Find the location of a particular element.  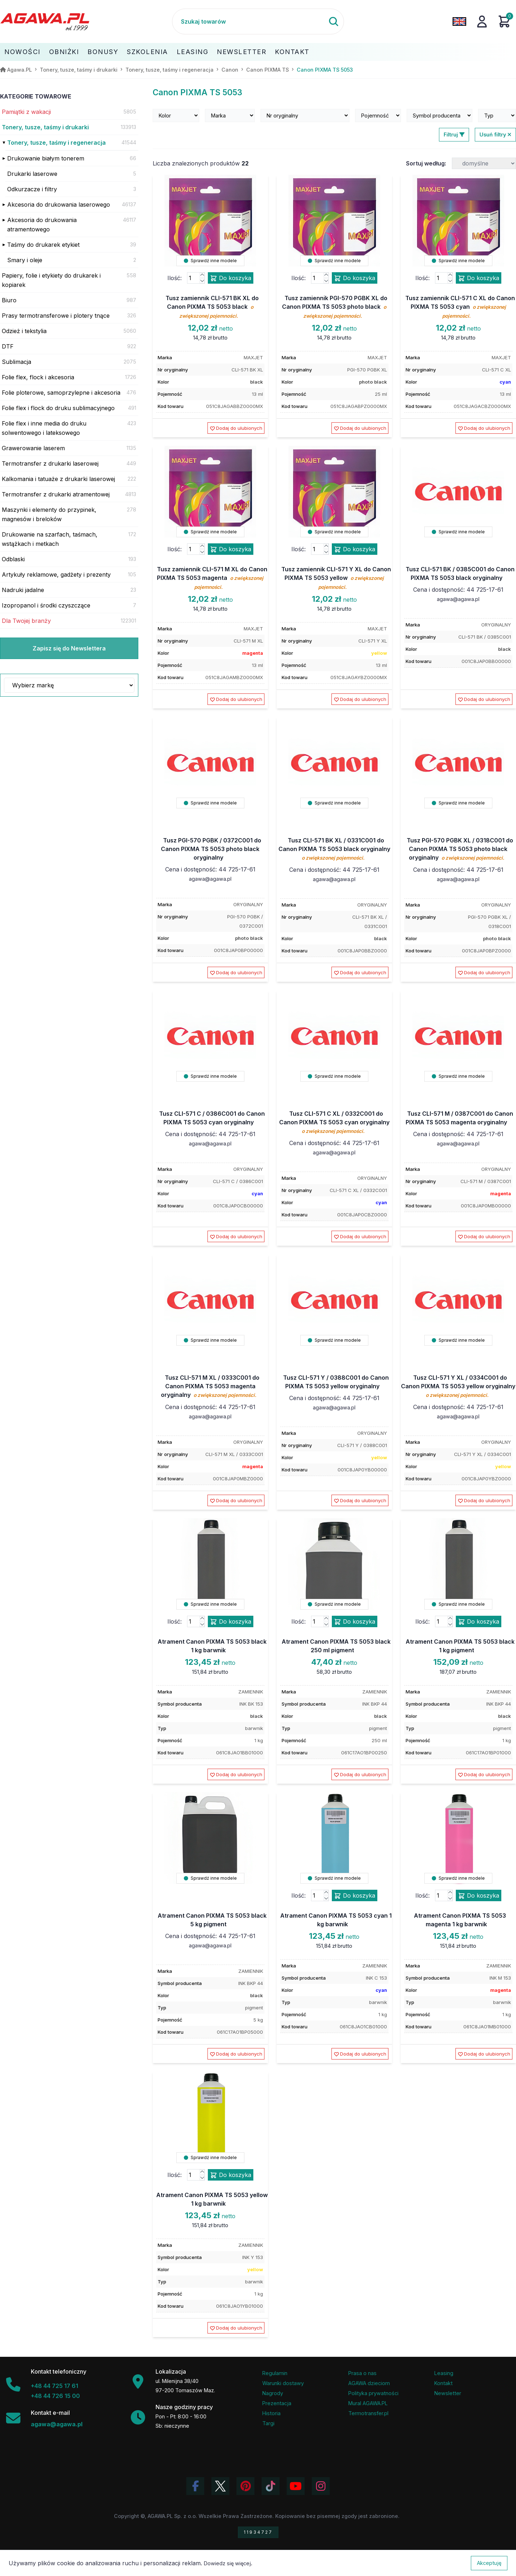

Do koszyka [Dodaj produkt atrament canon pixma ts 5053 black 250 ml pigment do koszyka] is located at coordinates (354, 1622).